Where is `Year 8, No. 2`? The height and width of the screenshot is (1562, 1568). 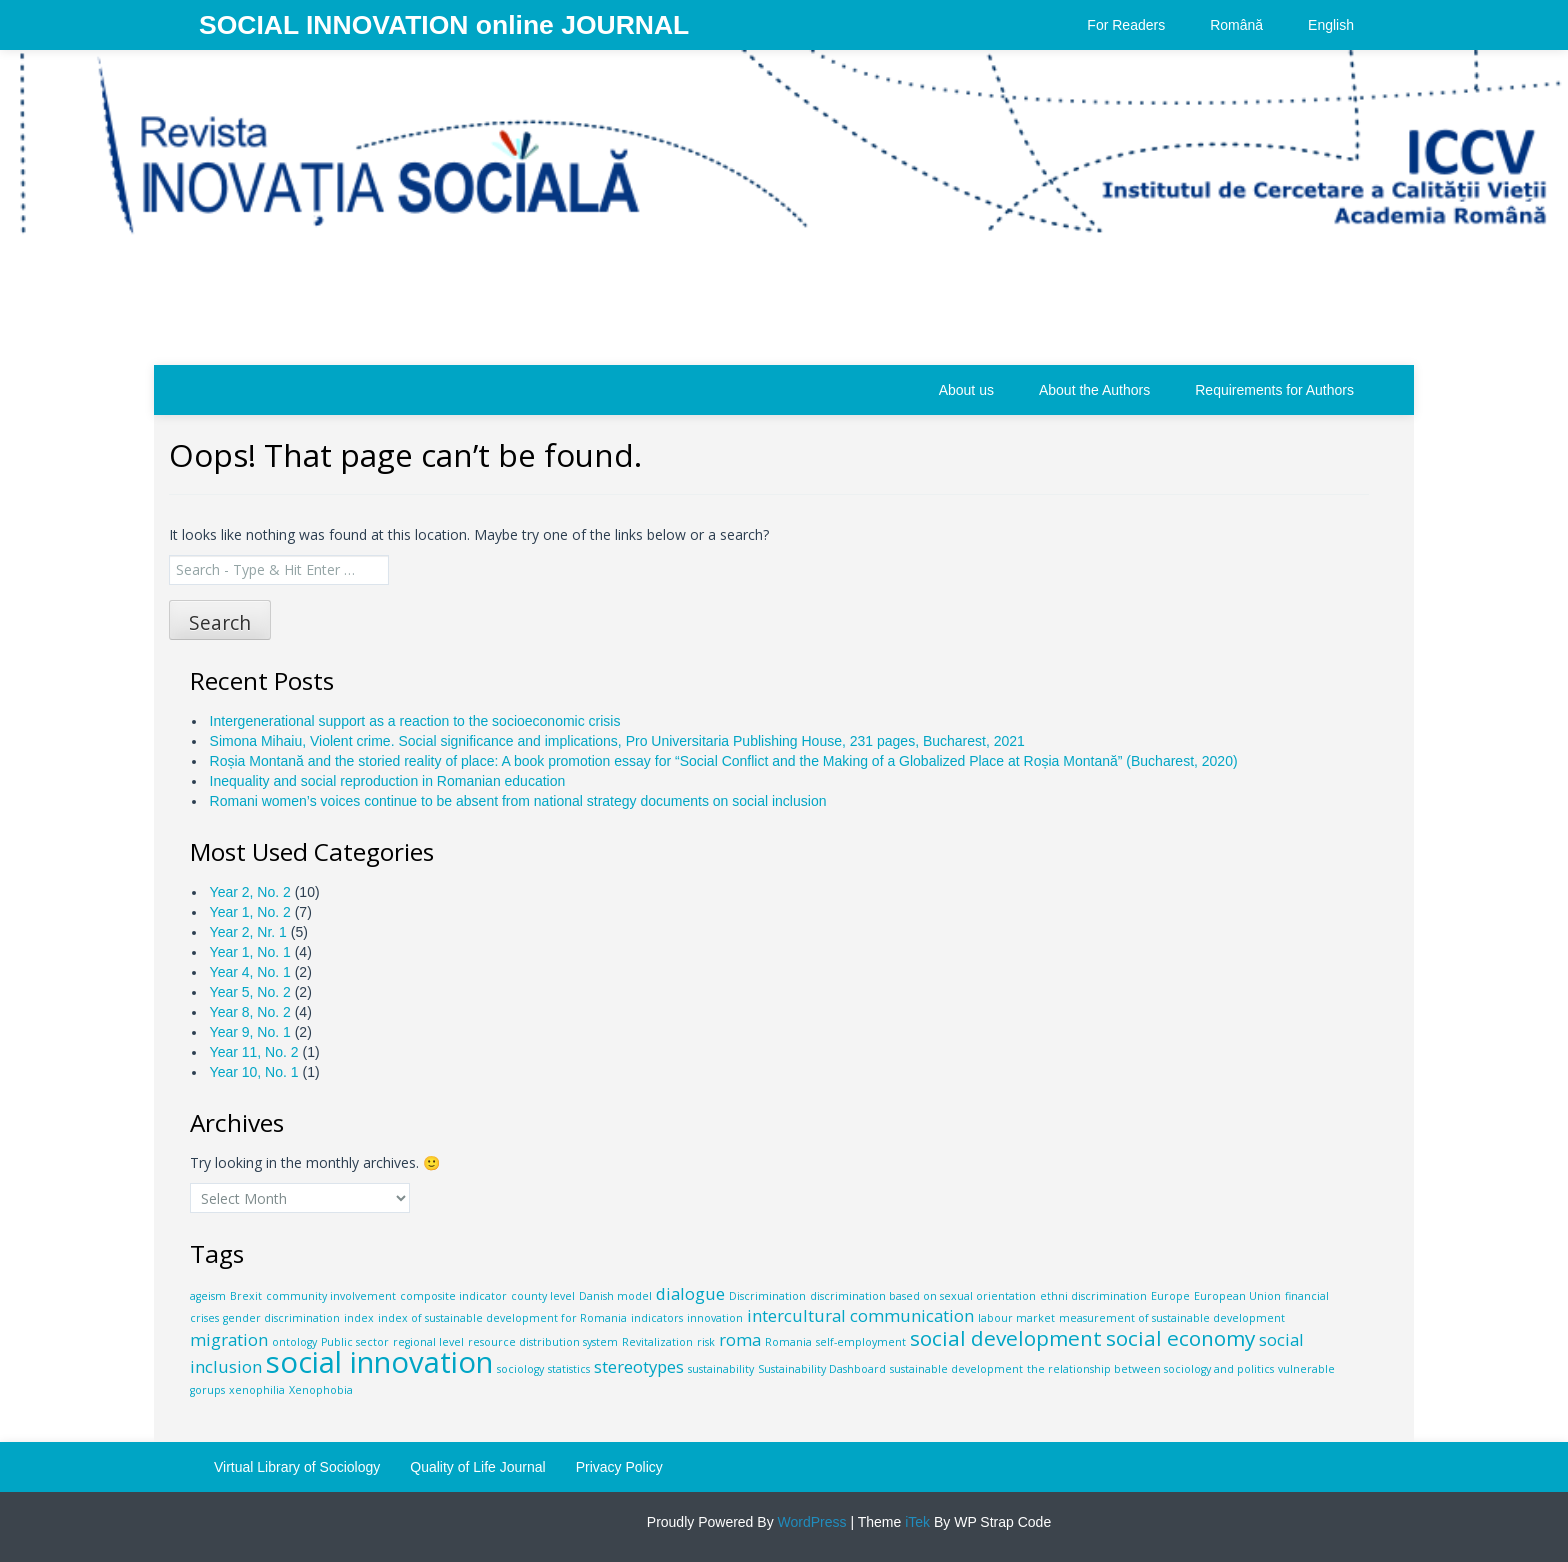 Year 8, No. 2 is located at coordinates (250, 1012).